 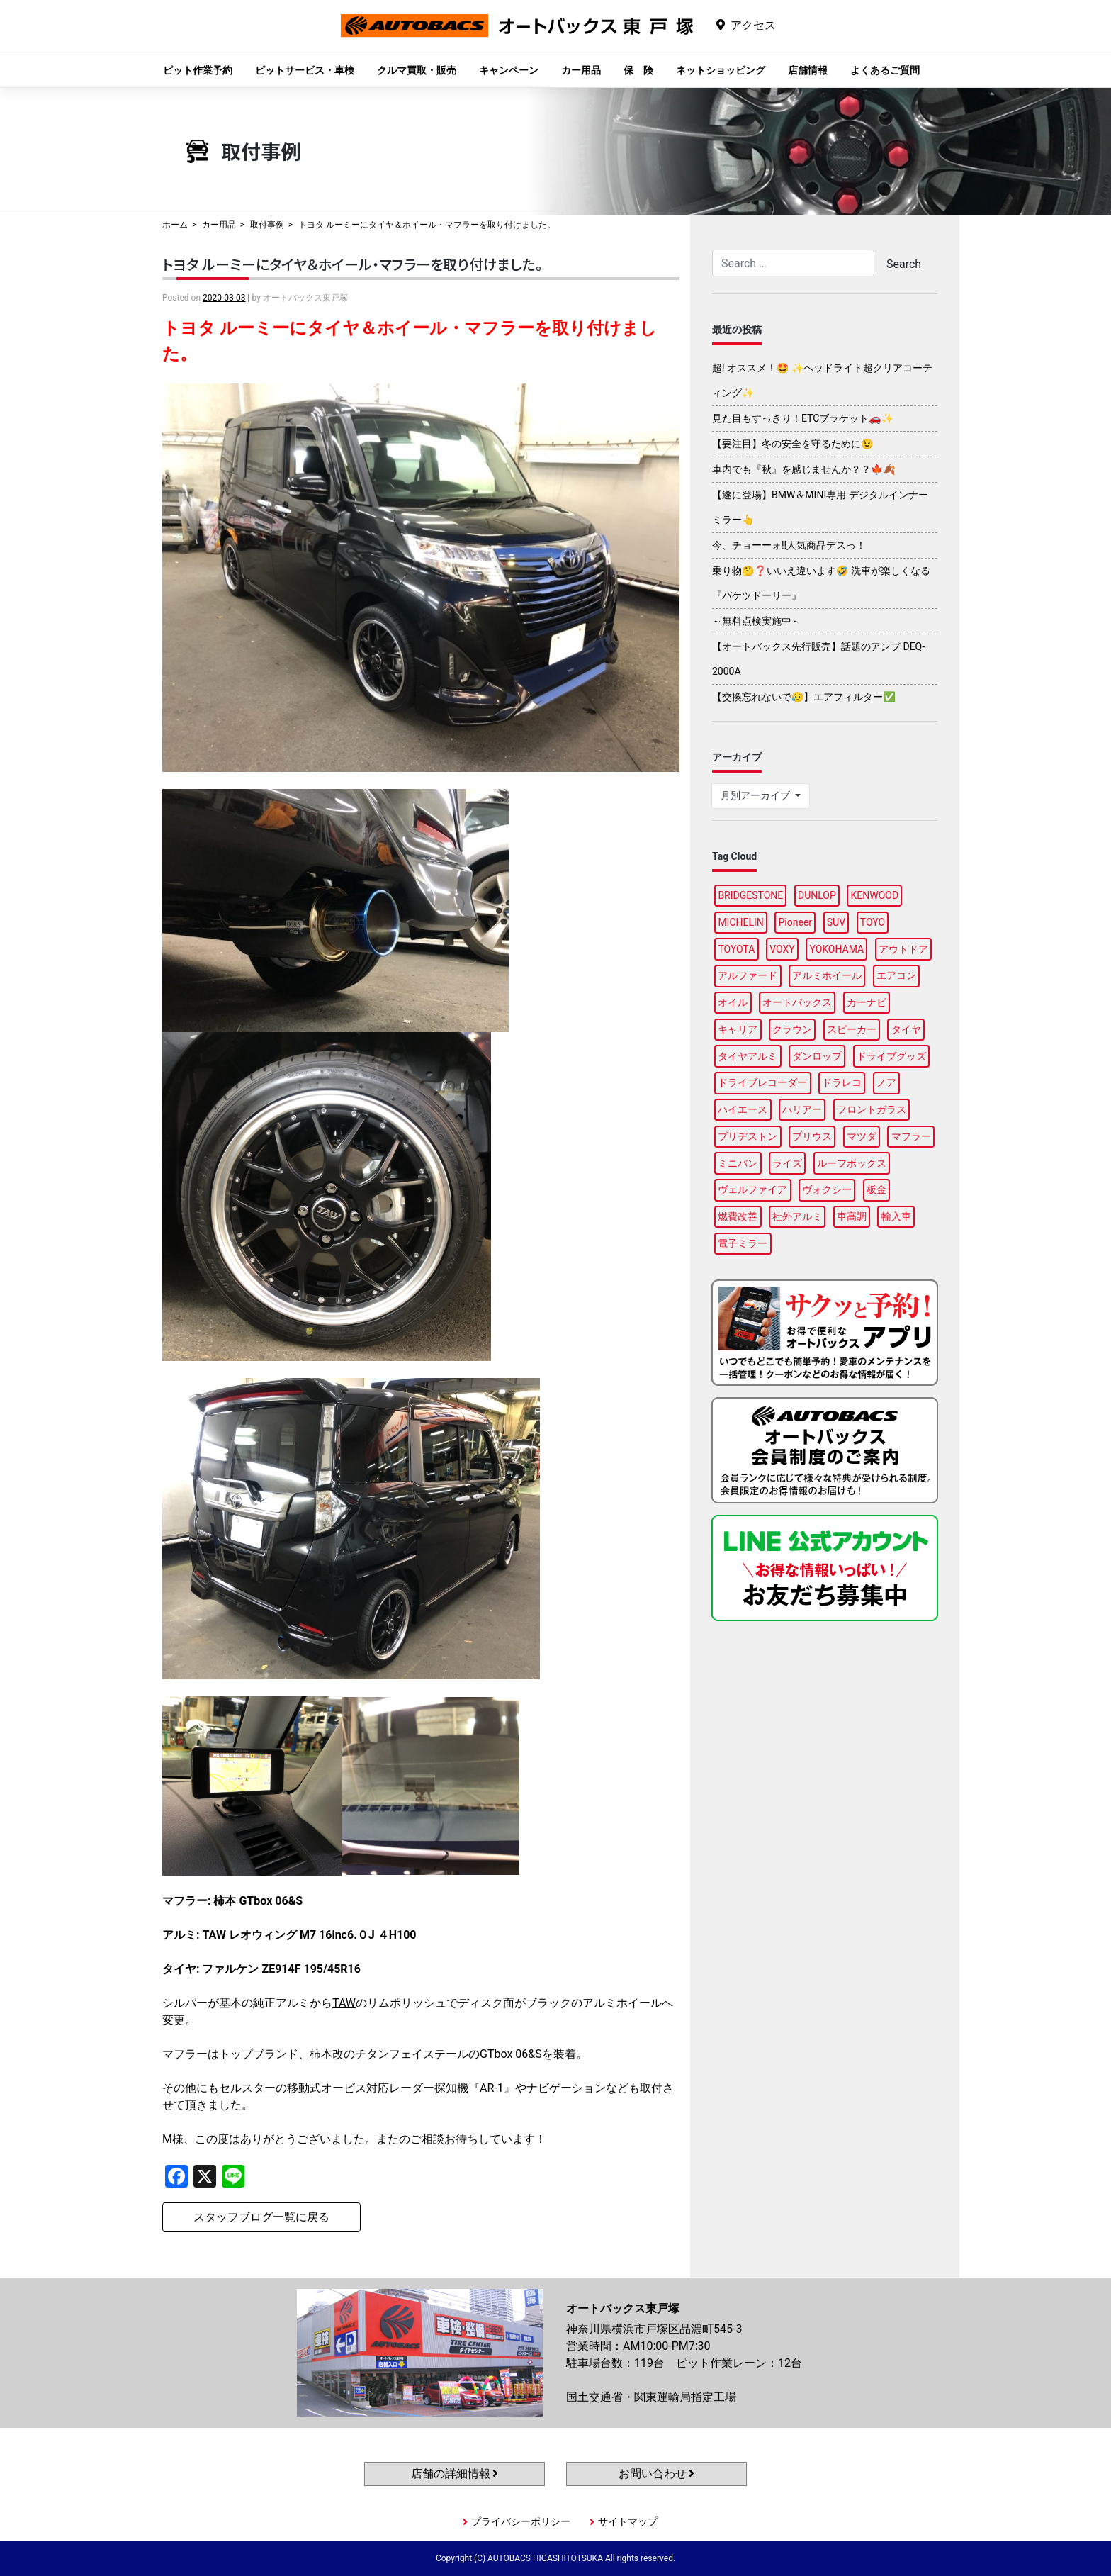 I want to click on アルファード [アルファード (97個の項目)], so click(x=747, y=975).